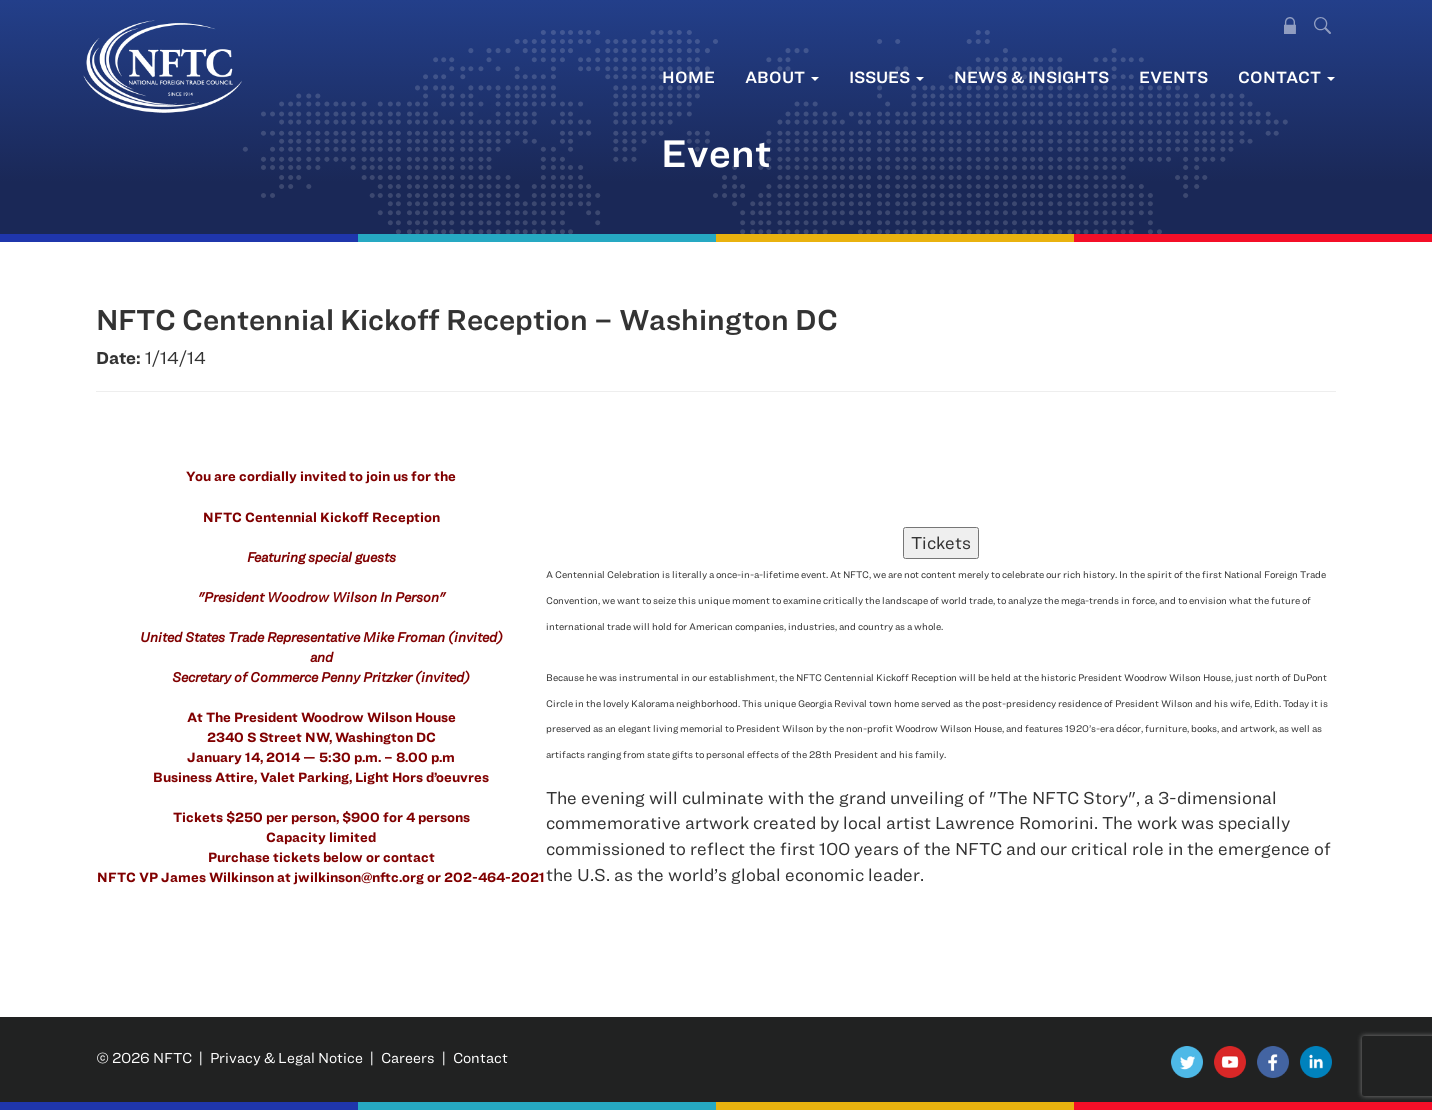 The image size is (1432, 1110). What do you see at coordinates (782, 76) in the screenshot?
I see `About` at bounding box center [782, 76].